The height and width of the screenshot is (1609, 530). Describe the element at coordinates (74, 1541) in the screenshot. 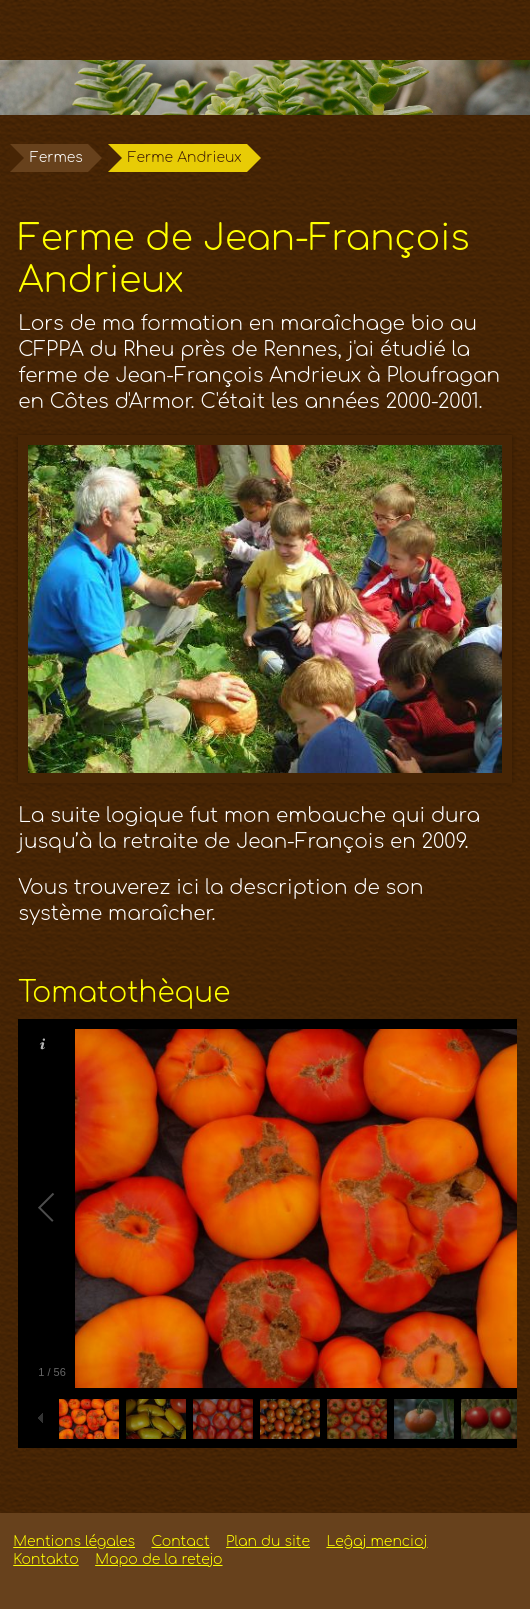

I see `Mentions légales` at that location.